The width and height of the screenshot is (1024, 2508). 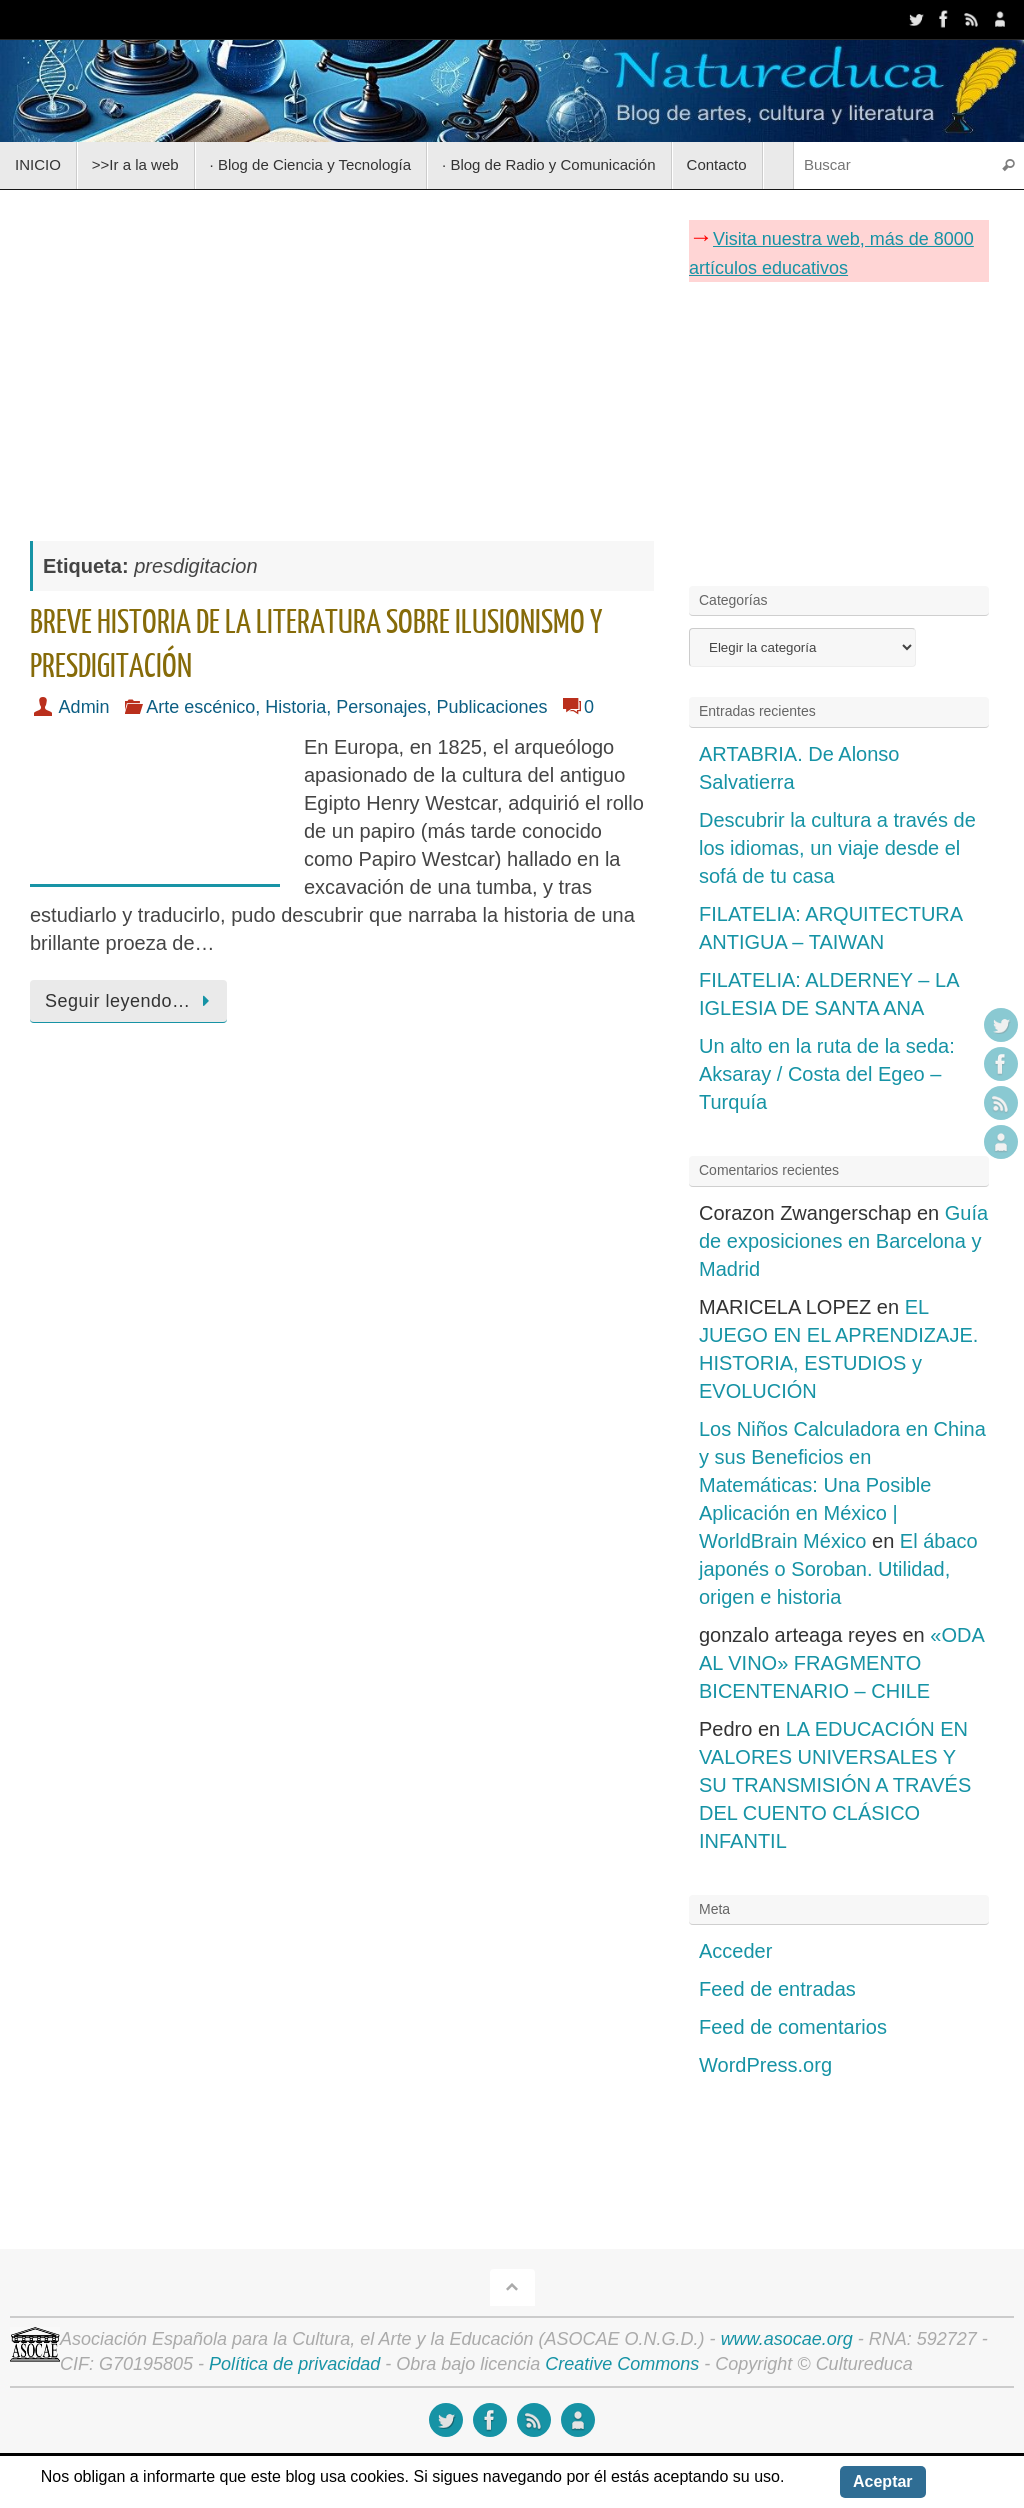 I want to click on Política de privacidad, so click(x=294, y=2364).